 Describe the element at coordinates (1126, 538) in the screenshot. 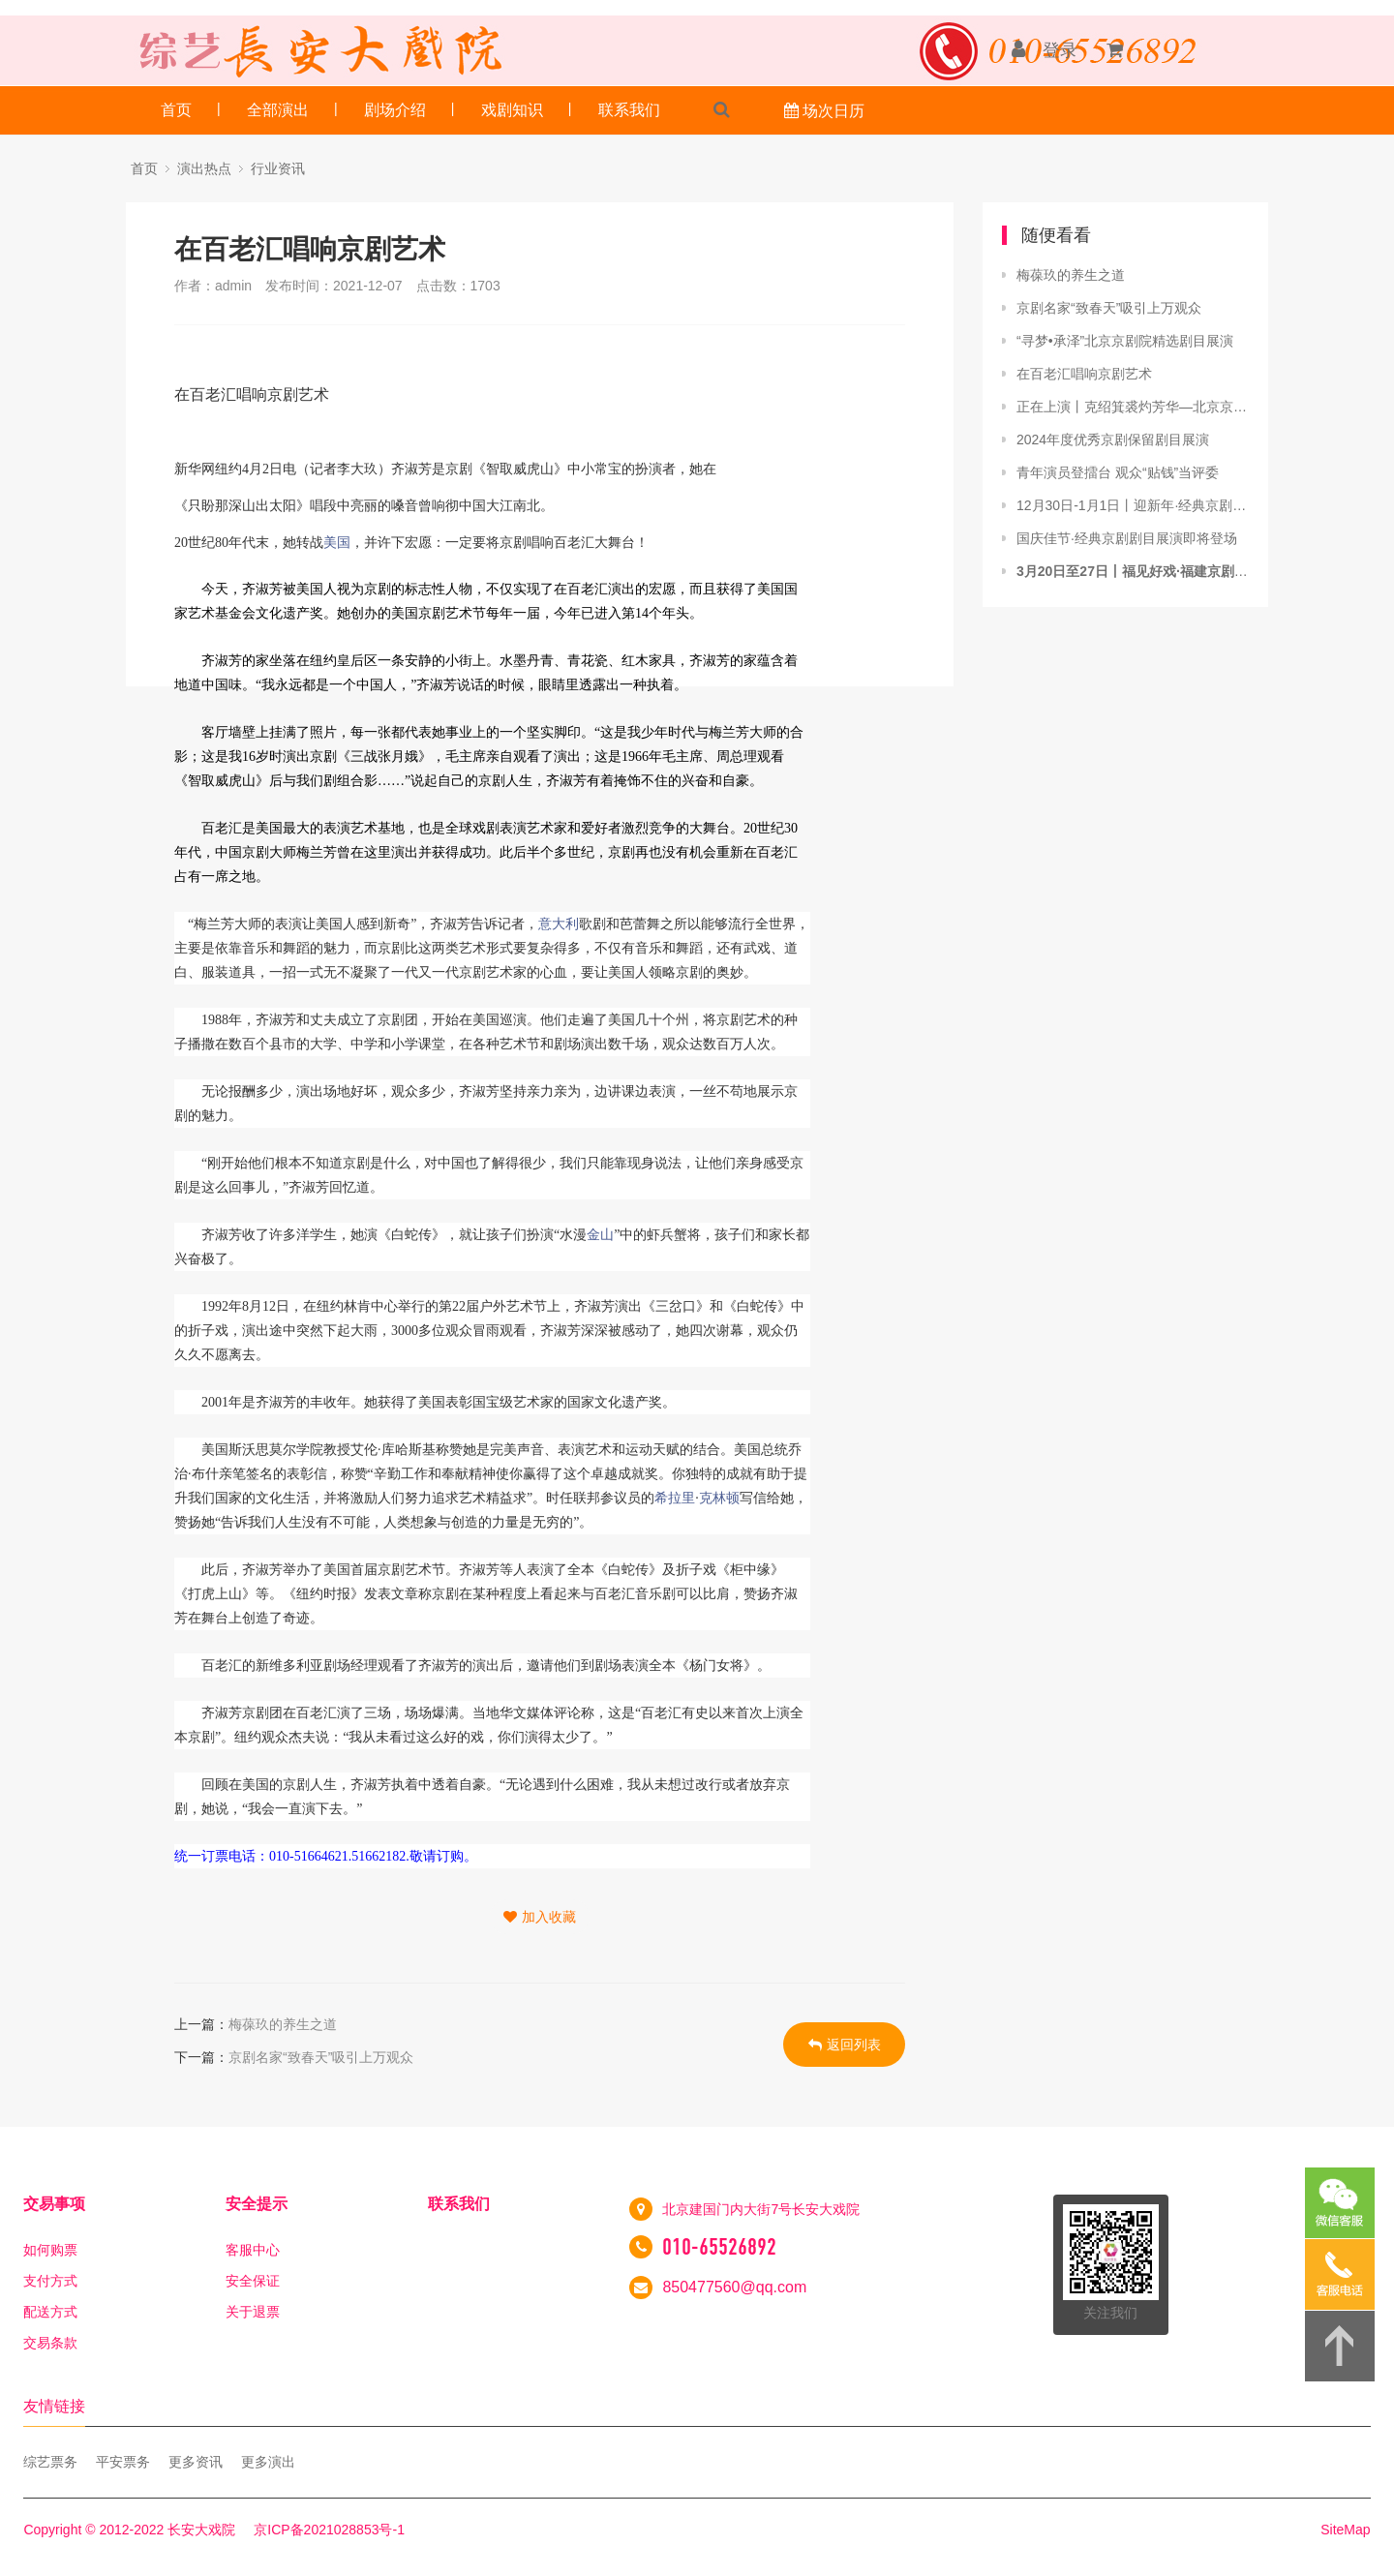

I see `国庆佳节·经典京剧剧目展演即将登场` at that location.